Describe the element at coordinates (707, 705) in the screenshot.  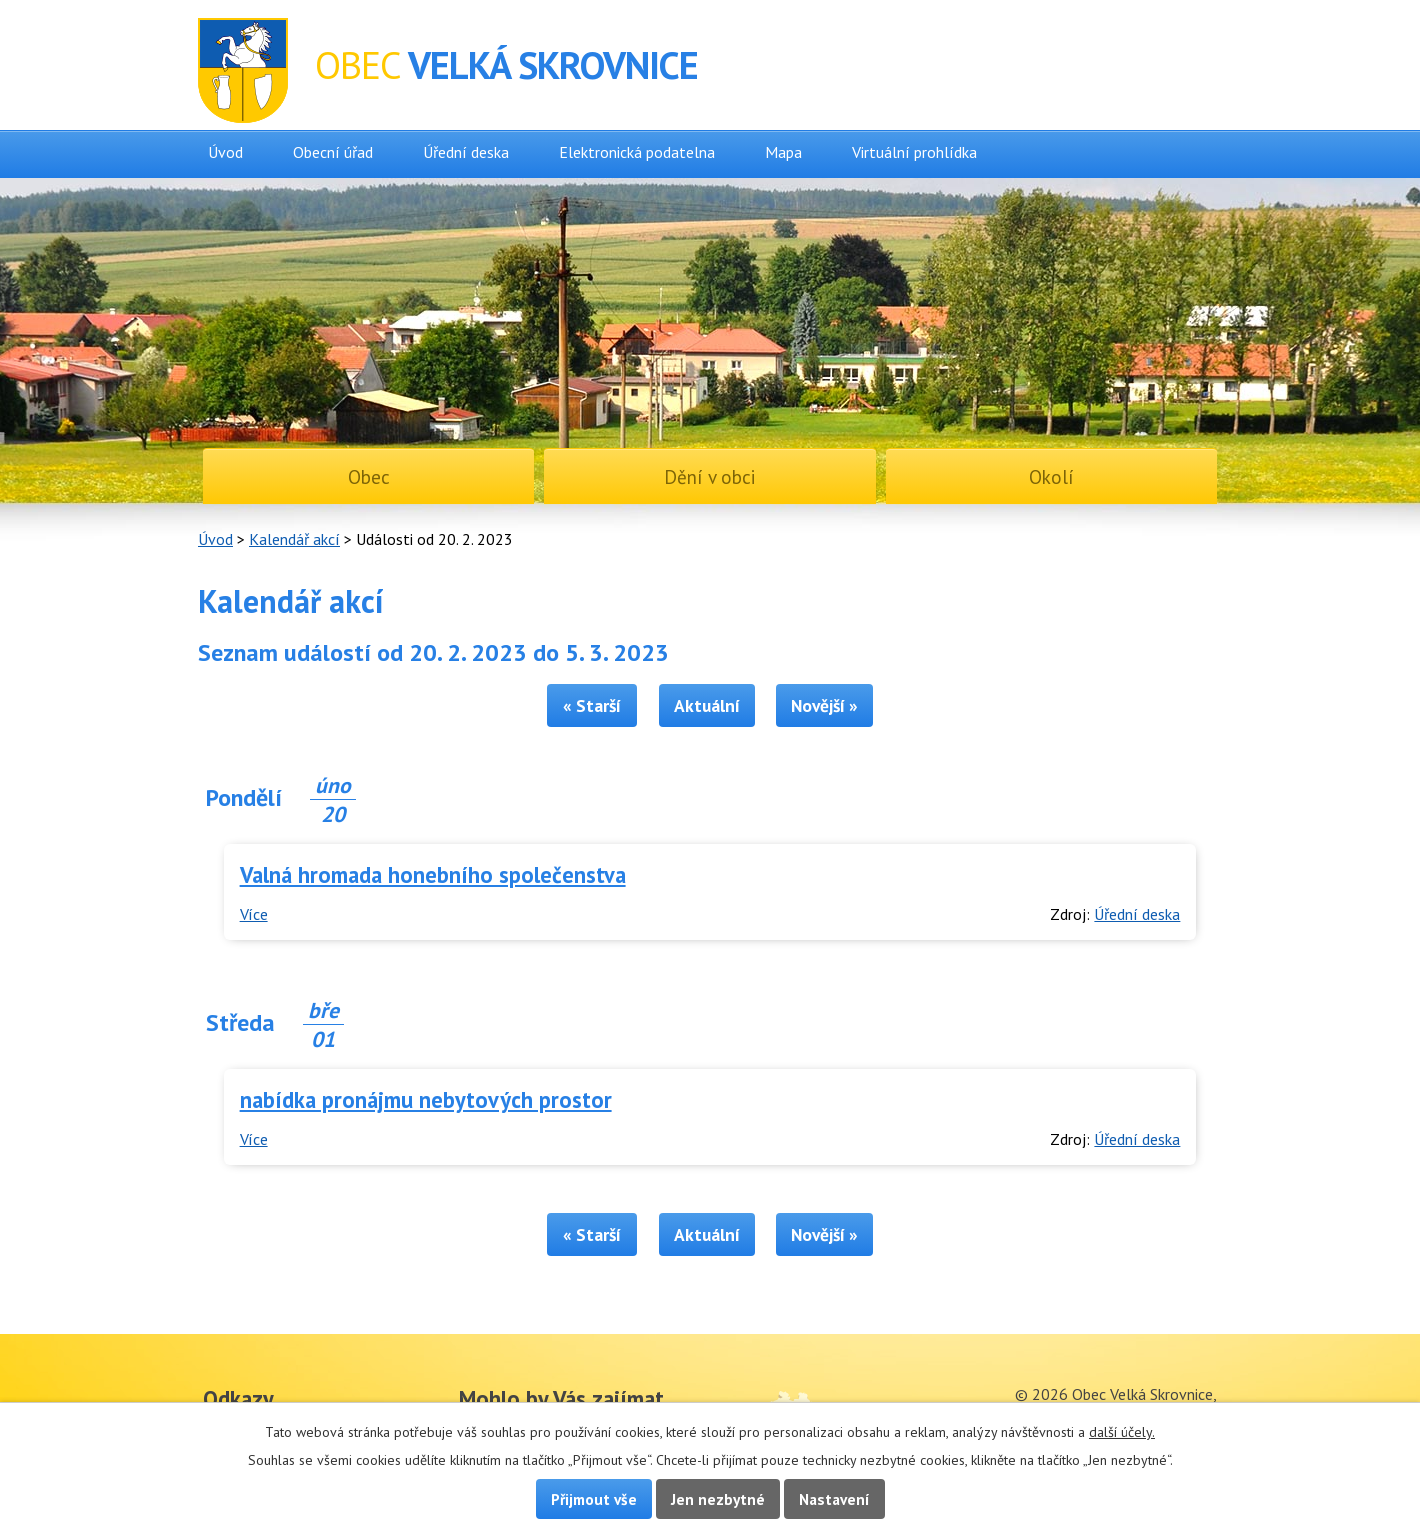
I see `Aktuální` at that location.